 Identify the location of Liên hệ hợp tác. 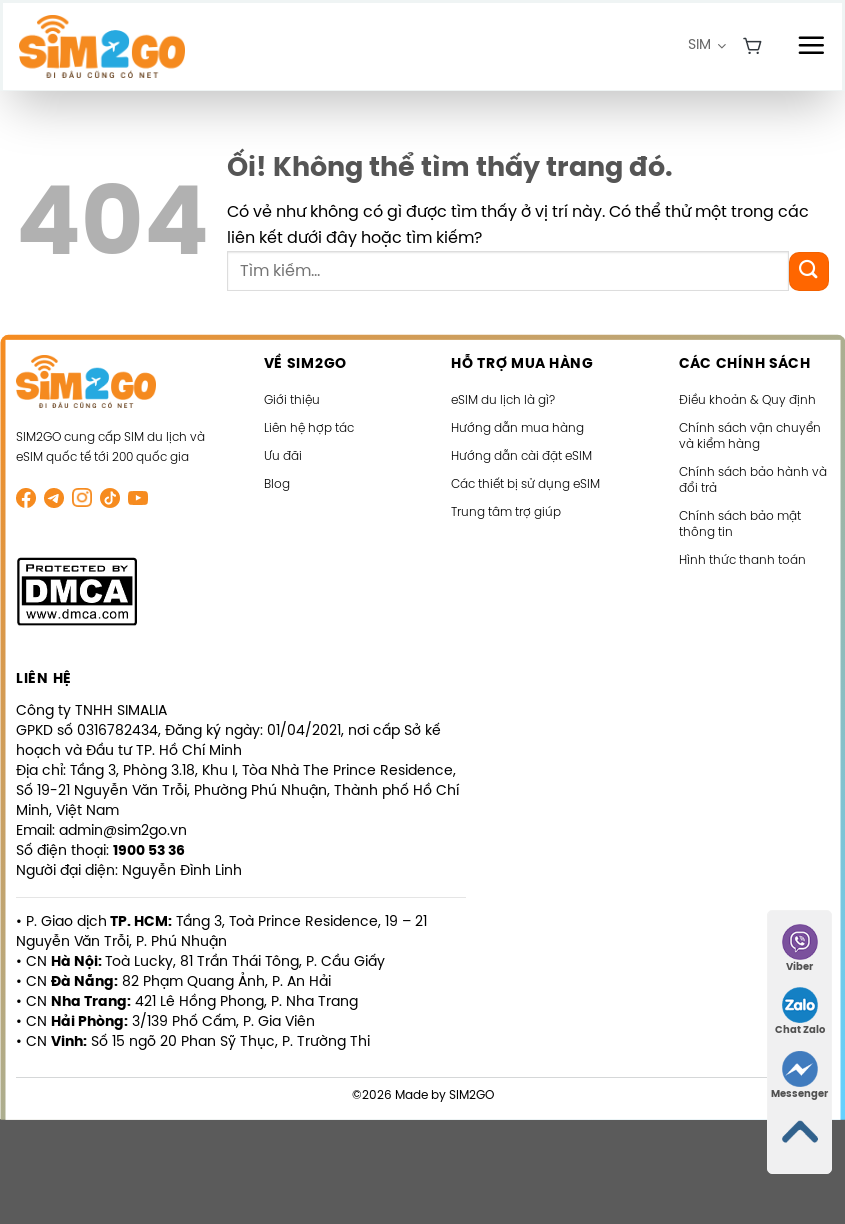
(309, 428).